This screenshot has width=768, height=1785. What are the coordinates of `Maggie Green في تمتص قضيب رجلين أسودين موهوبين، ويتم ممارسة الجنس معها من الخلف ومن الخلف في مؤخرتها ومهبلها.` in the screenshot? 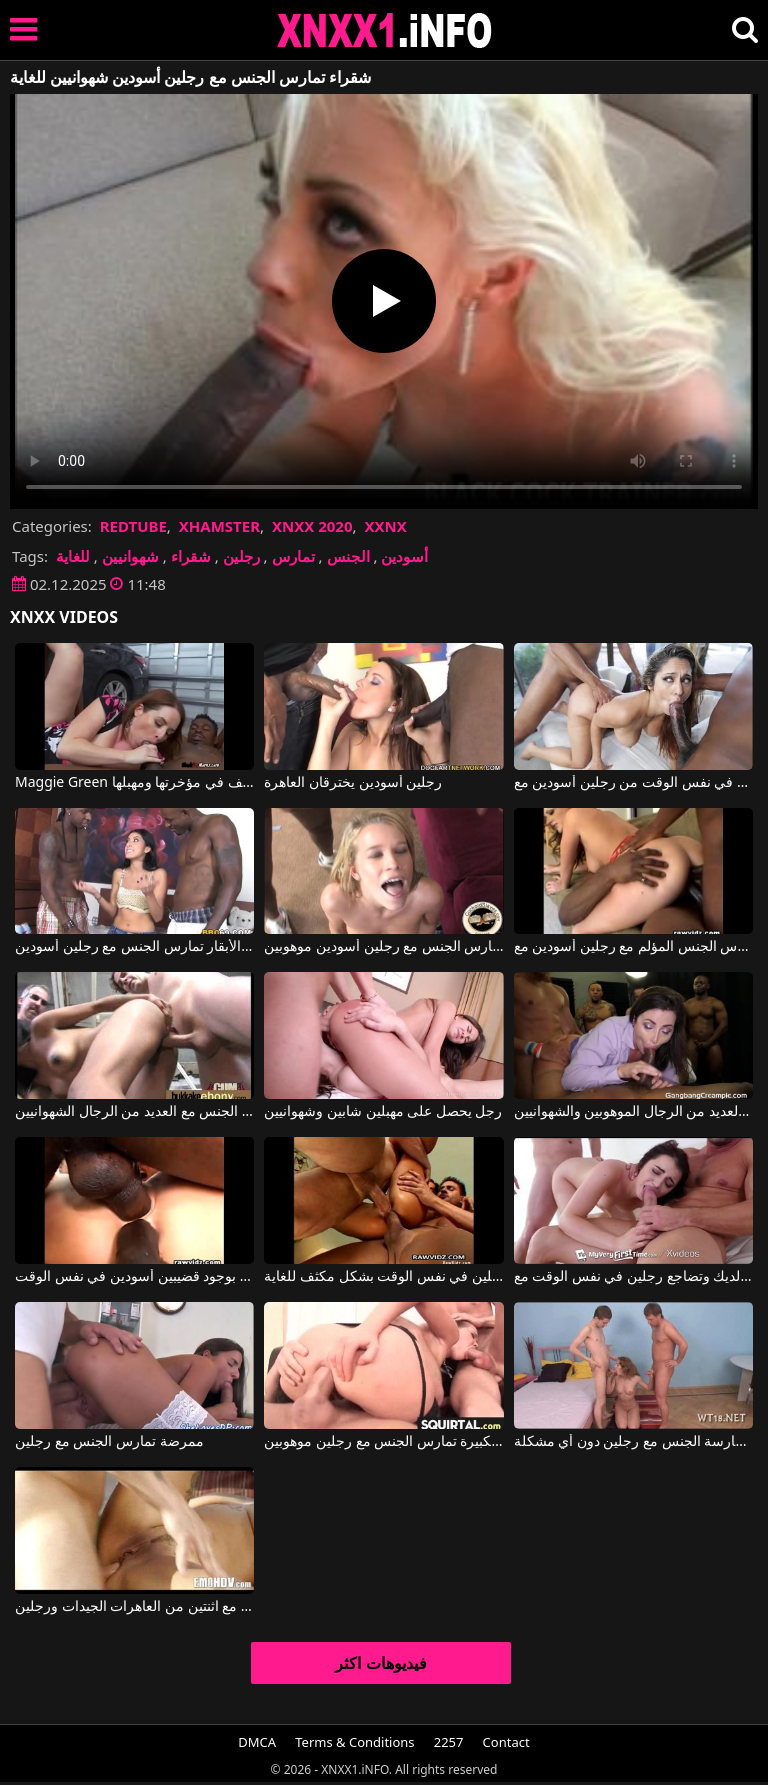 It's located at (134, 783).